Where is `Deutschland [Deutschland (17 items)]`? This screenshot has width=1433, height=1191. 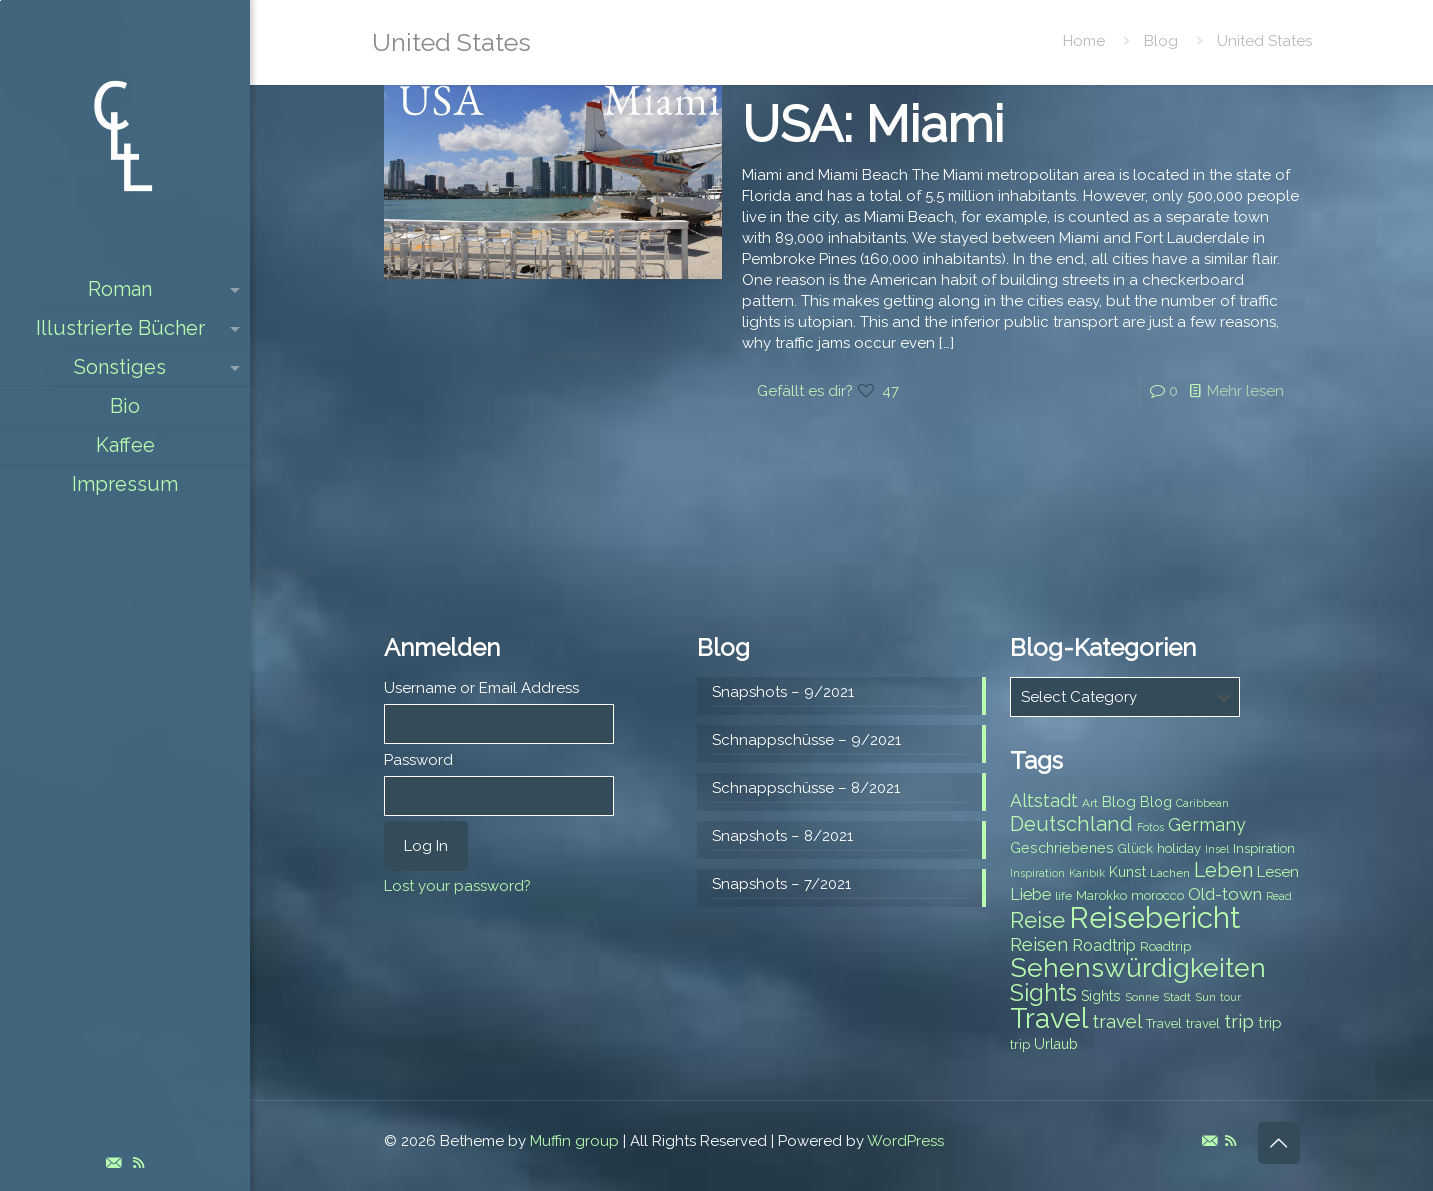 Deutschland [Deutschland (17 items)] is located at coordinates (1071, 824).